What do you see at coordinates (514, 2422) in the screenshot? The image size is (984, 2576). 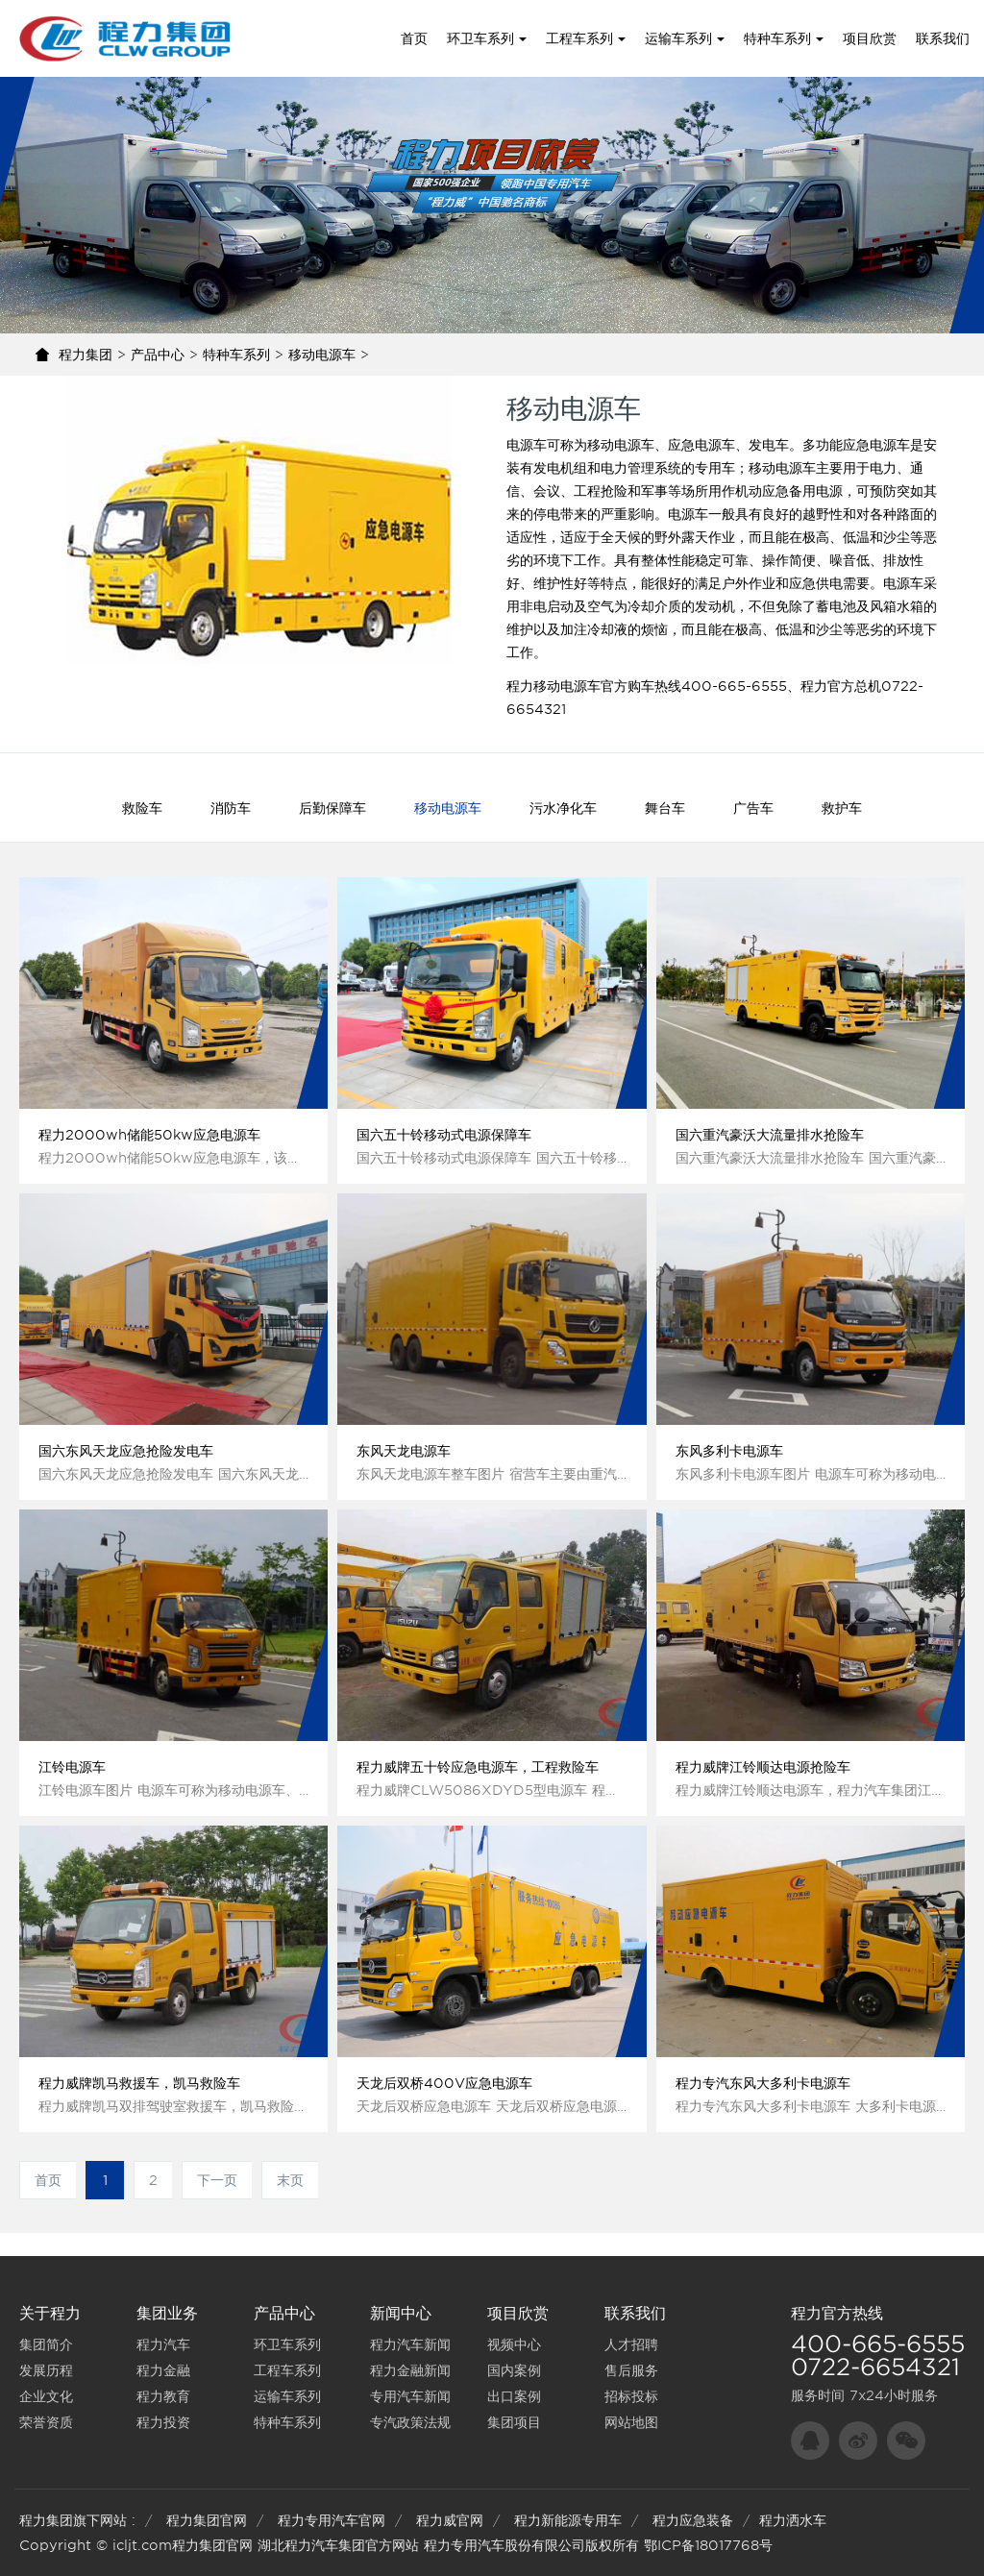 I see `集团项目` at bounding box center [514, 2422].